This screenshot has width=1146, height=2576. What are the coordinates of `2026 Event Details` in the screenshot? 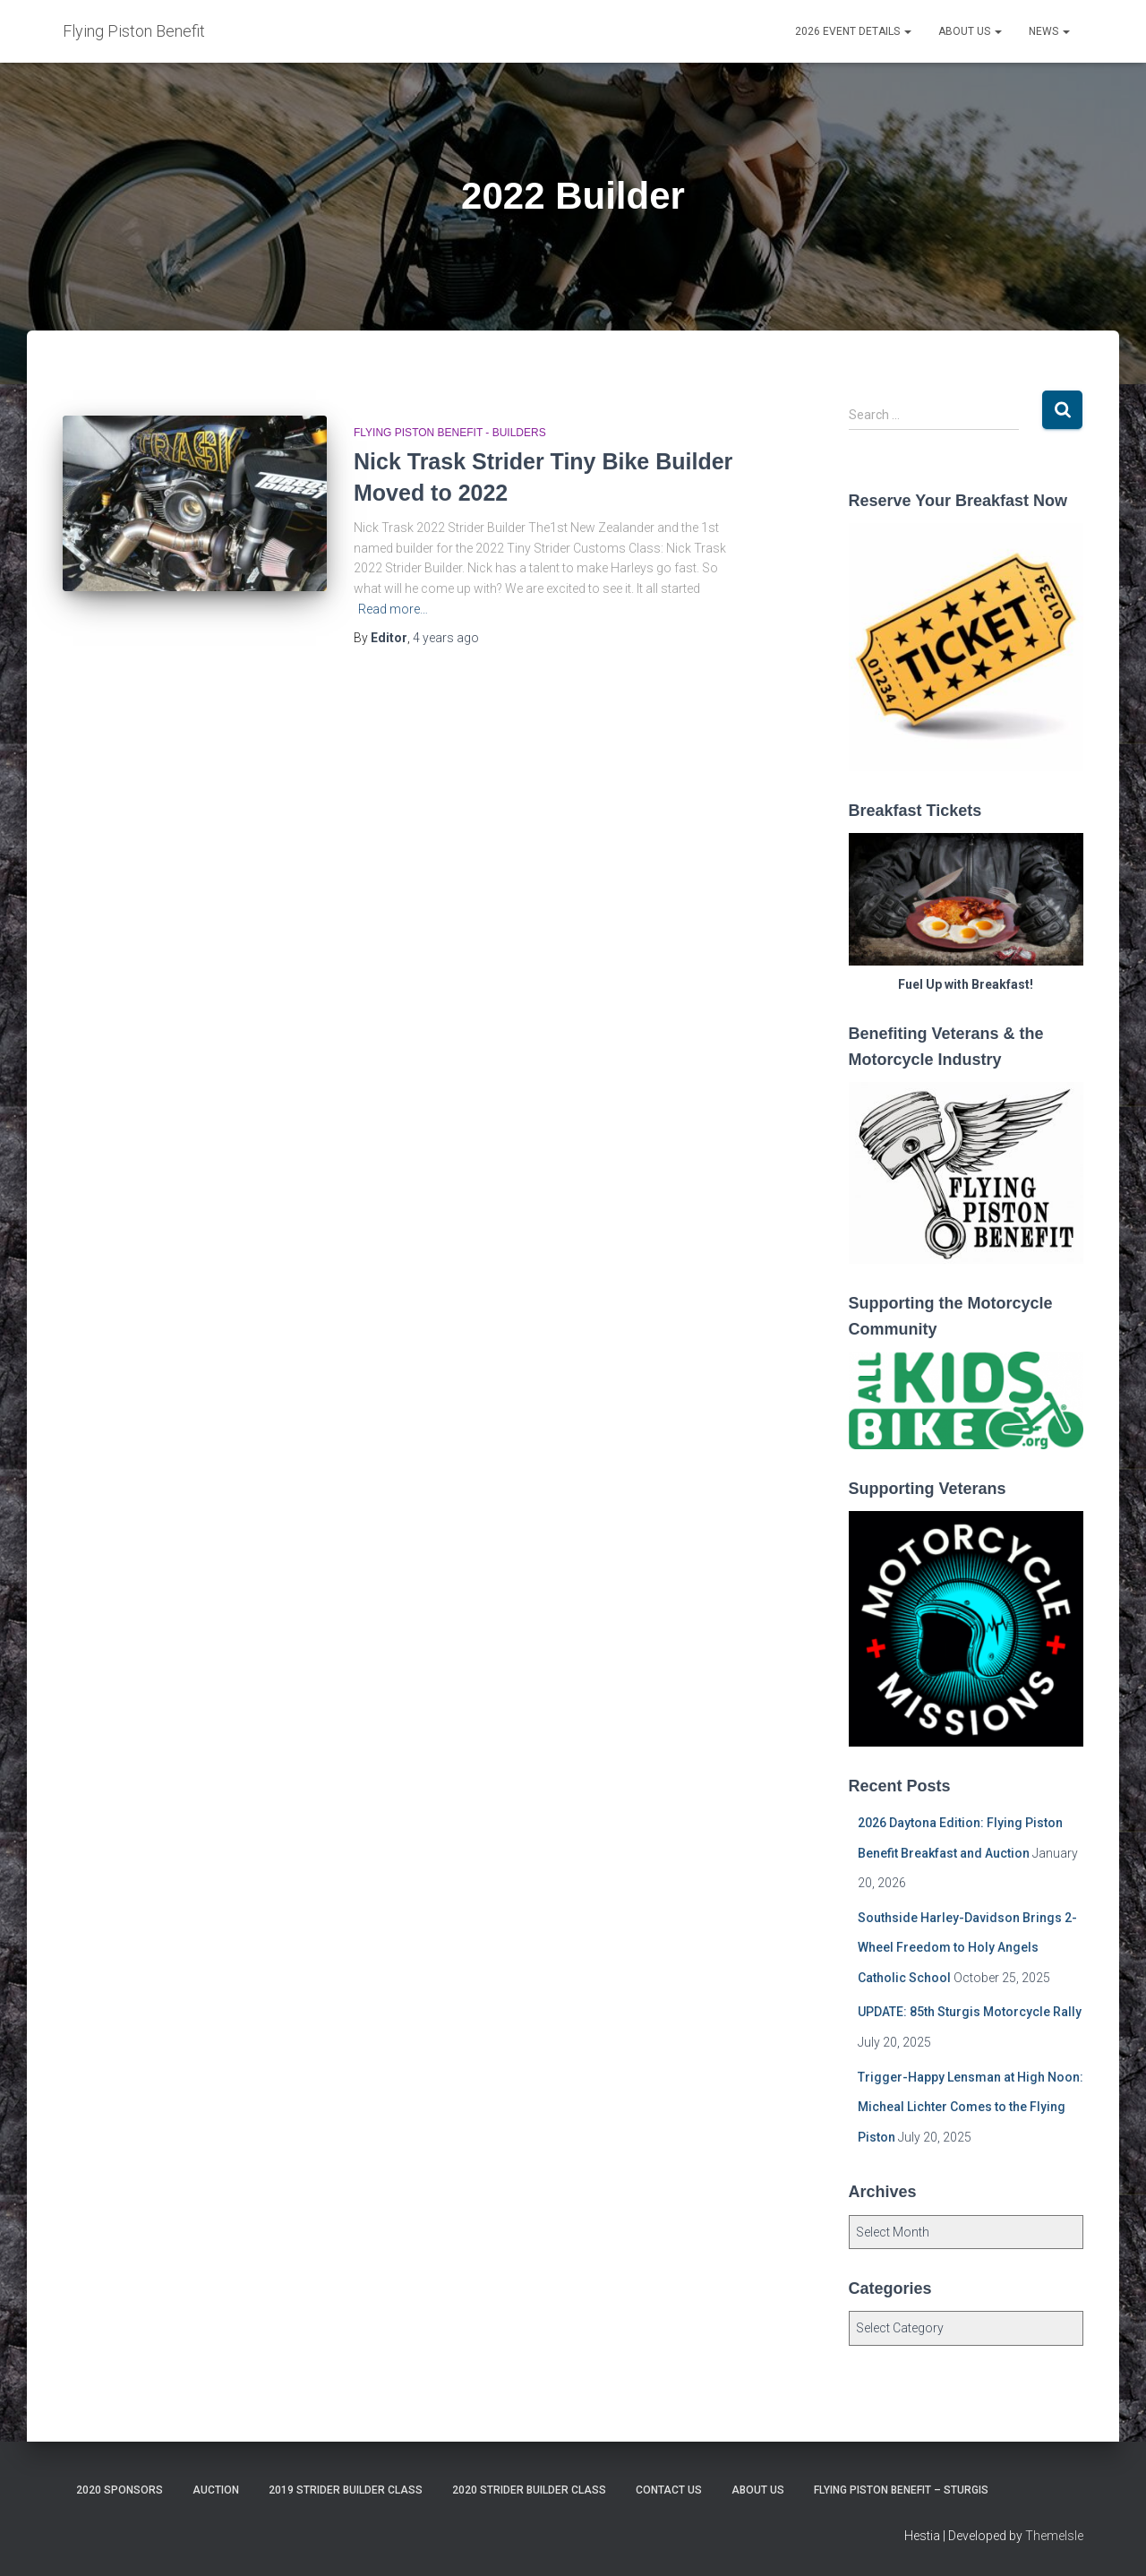 It's located at (853, 31).